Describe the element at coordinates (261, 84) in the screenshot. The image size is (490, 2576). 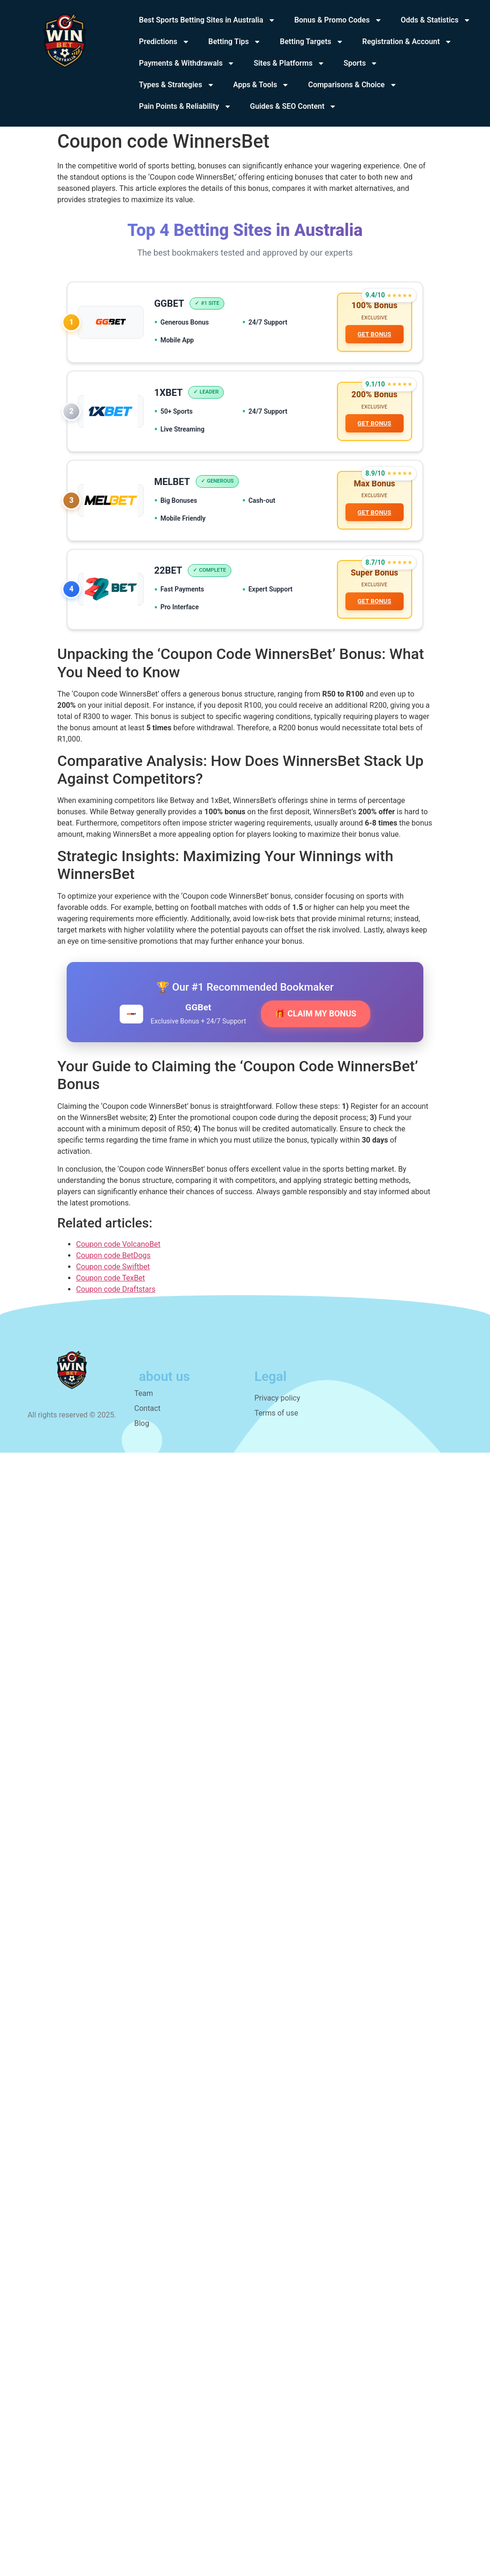
I see `Apps & Tools` at that location.